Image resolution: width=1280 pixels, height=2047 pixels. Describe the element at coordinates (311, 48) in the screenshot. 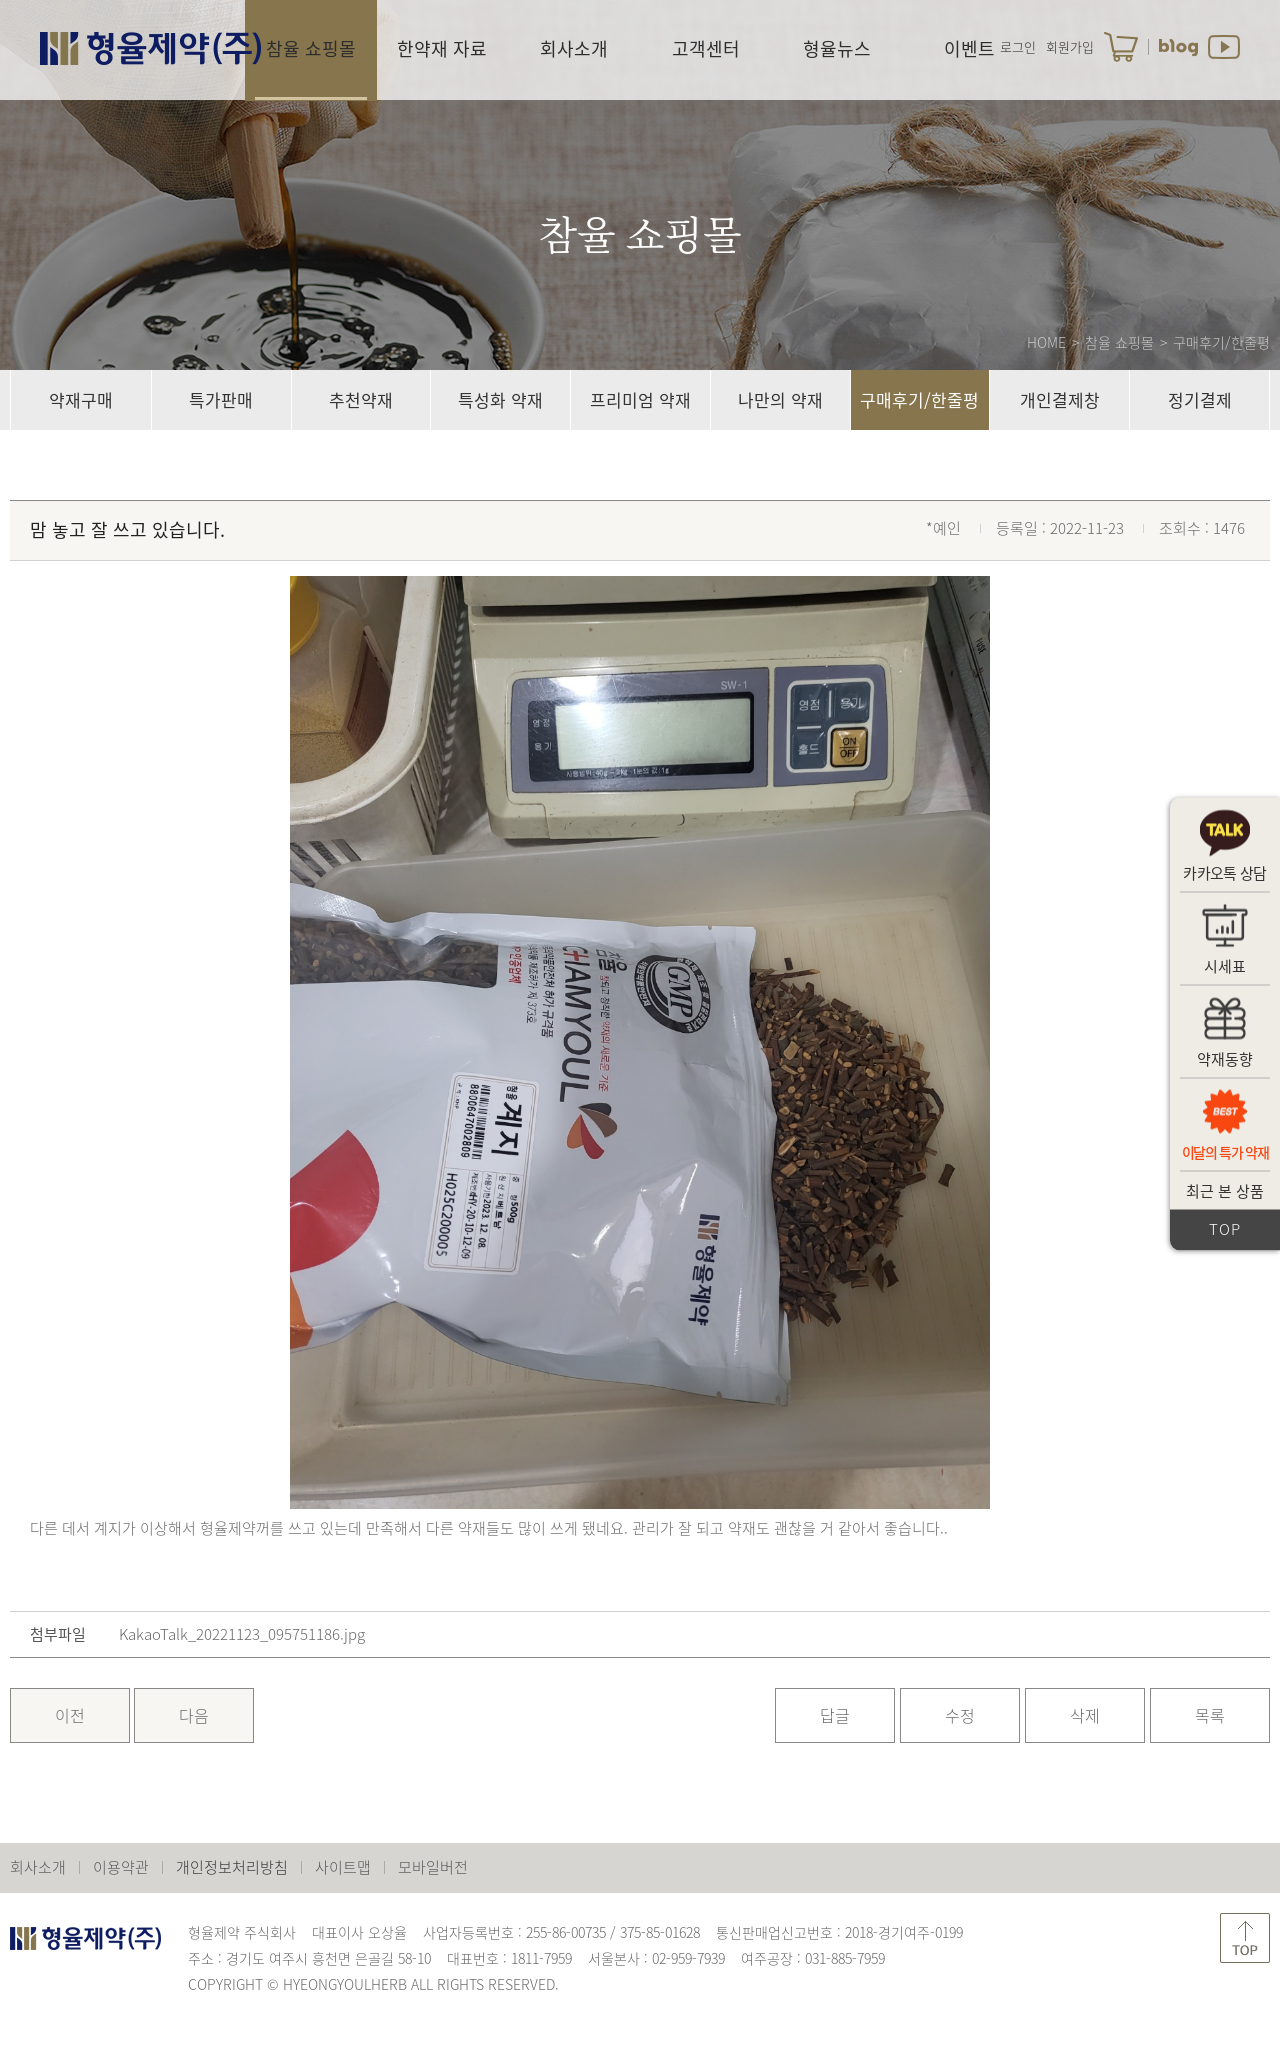

I see `참율 쇼핑몰` at that location.